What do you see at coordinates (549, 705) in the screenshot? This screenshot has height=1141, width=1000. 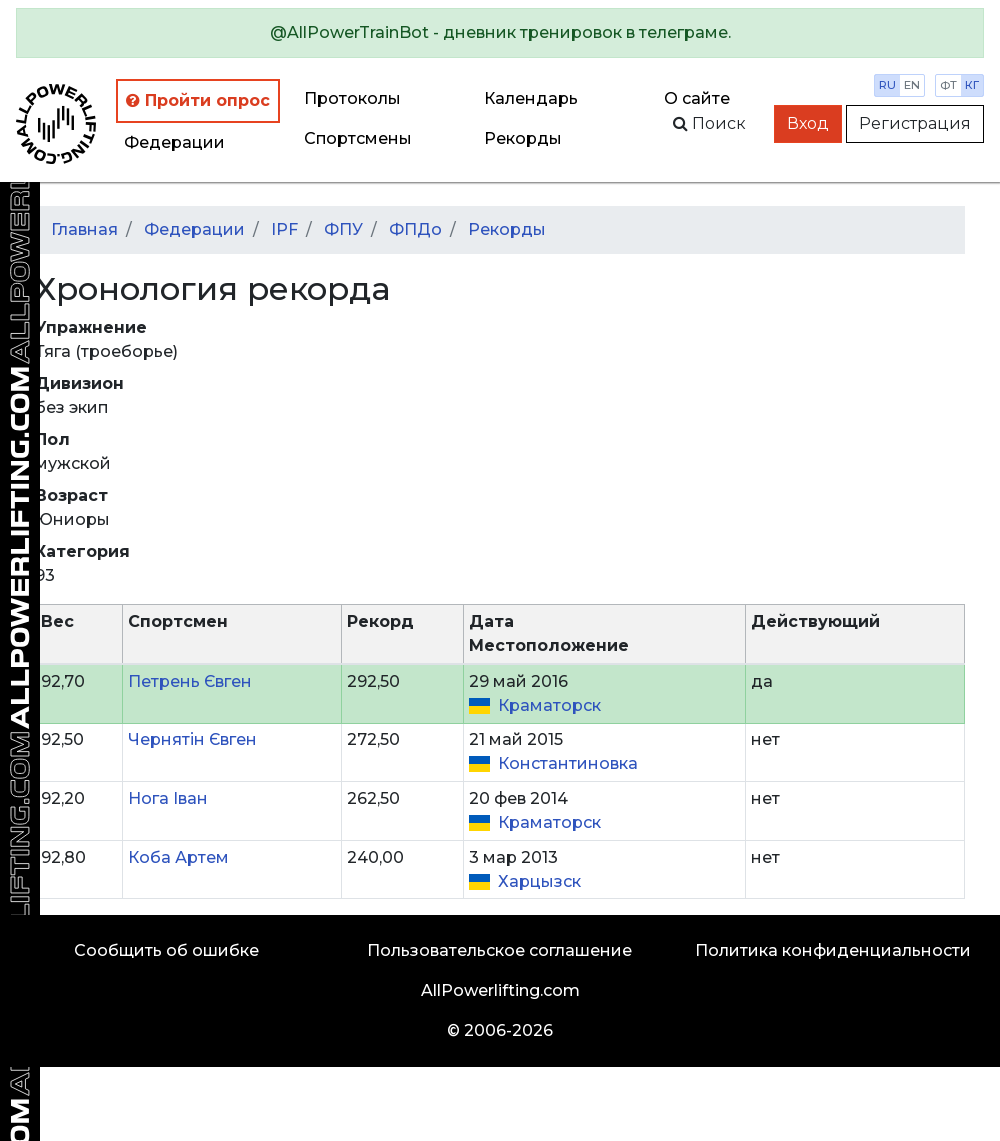 I see `Краматорск` at bounding box center [549, 705].